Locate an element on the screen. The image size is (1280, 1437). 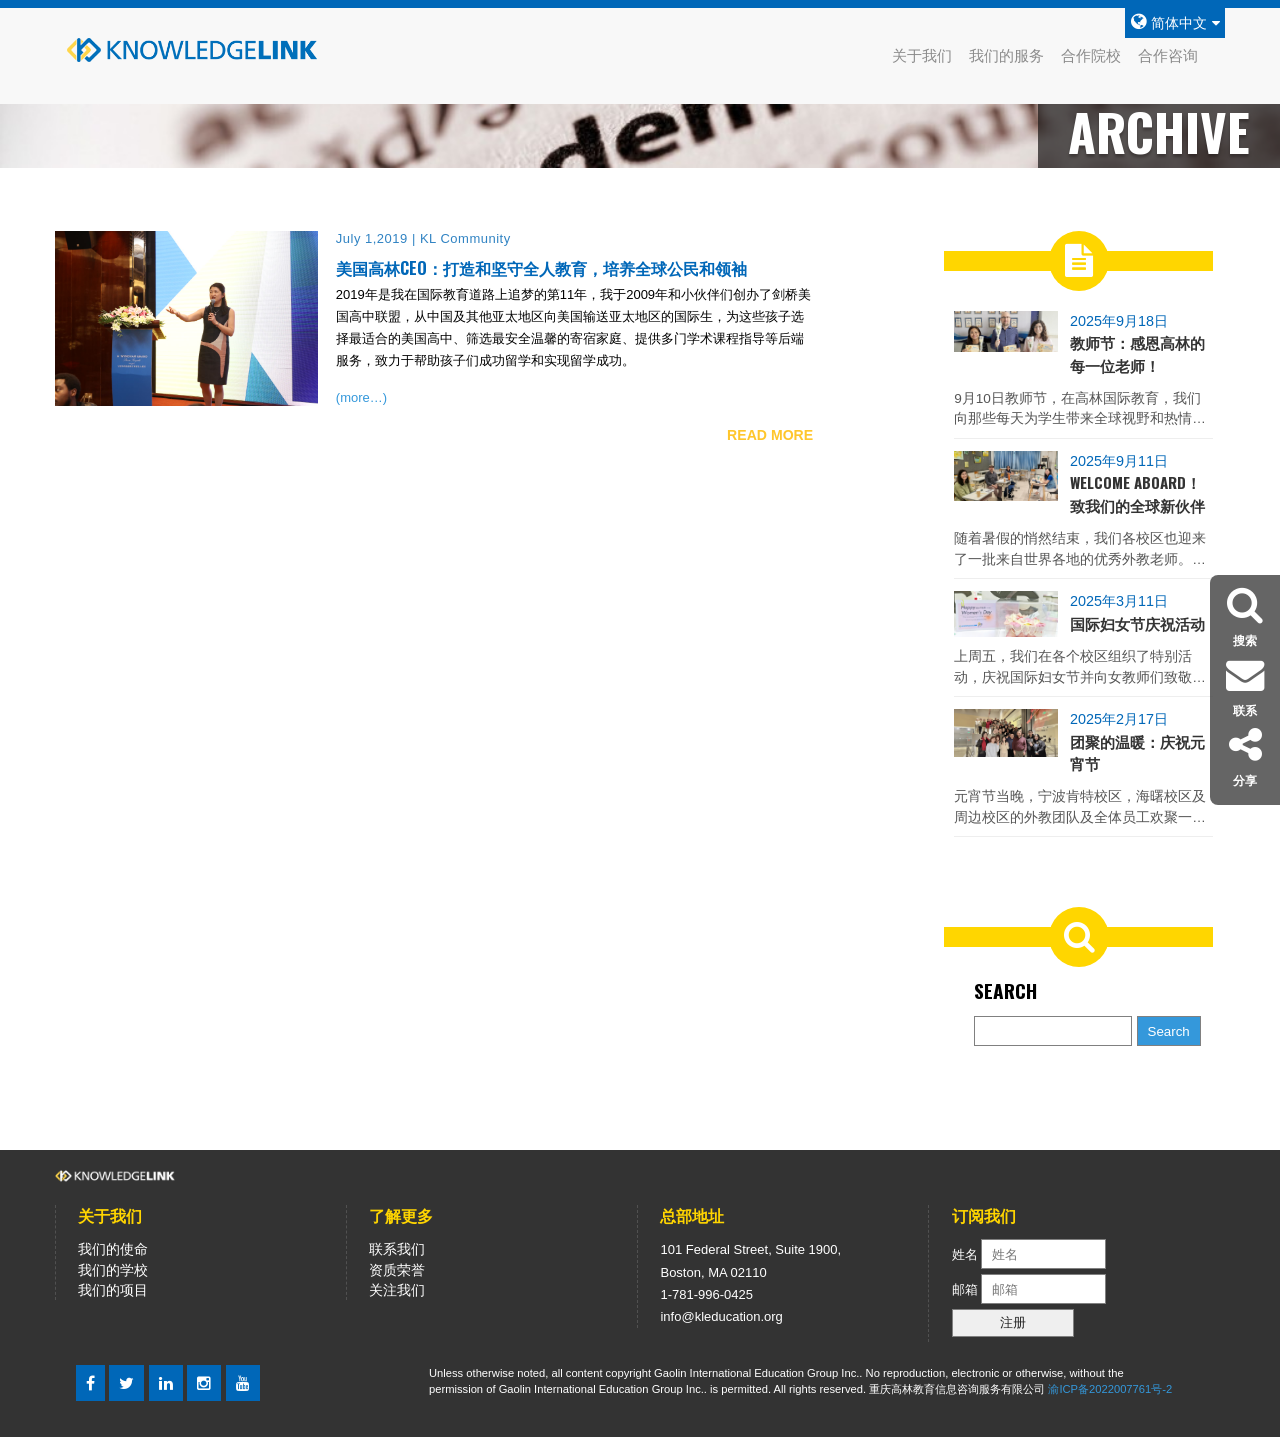
关于我们 is located at coordinates (922, 55).